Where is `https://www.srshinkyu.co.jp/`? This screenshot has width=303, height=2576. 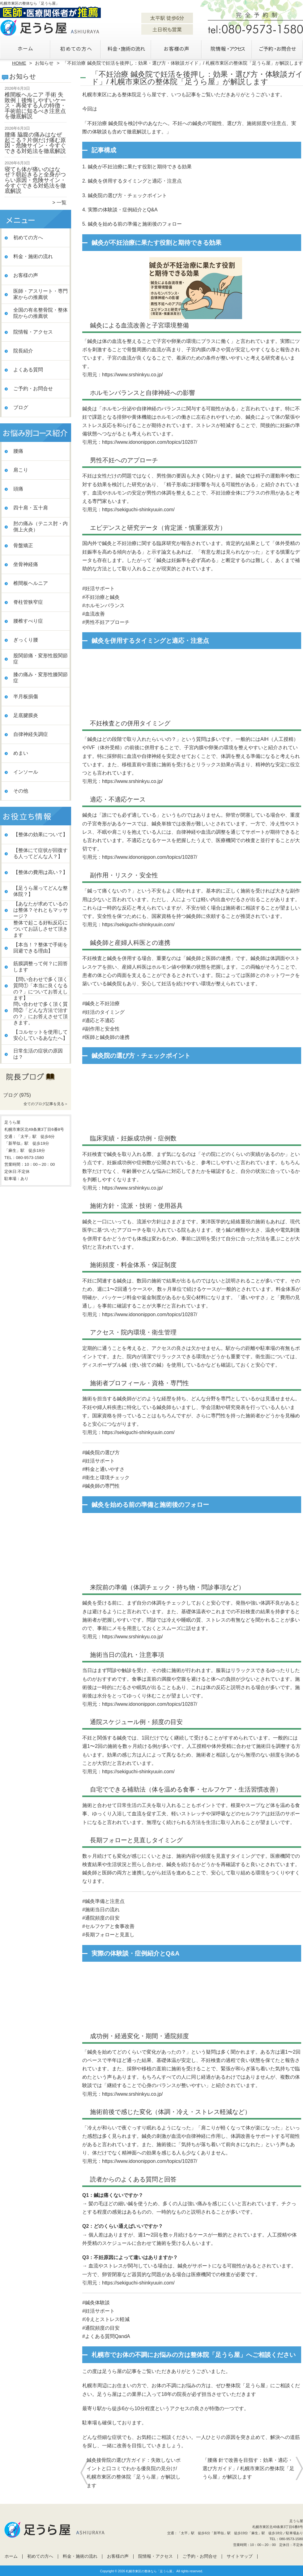 https://www.srshinkyu.co.jp/ is located at coordinates (132, 374).